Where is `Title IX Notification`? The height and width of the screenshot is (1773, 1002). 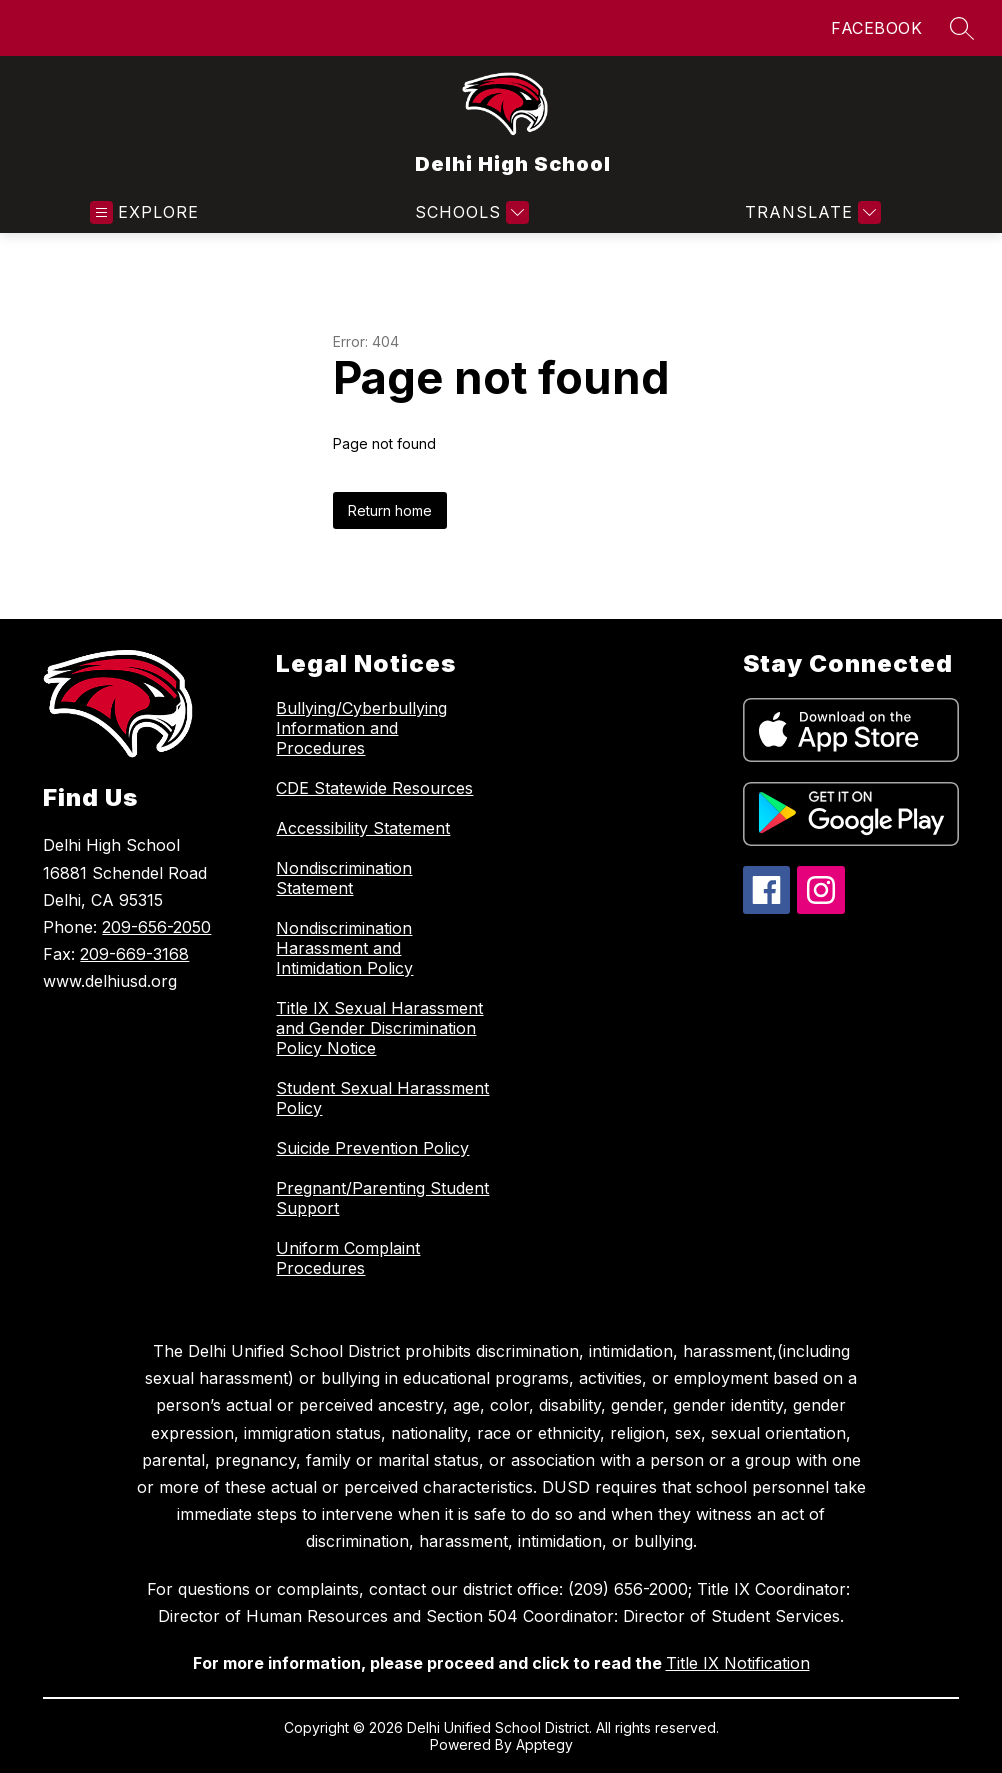
Title IX Notification is located at coordinates (738, 1663).